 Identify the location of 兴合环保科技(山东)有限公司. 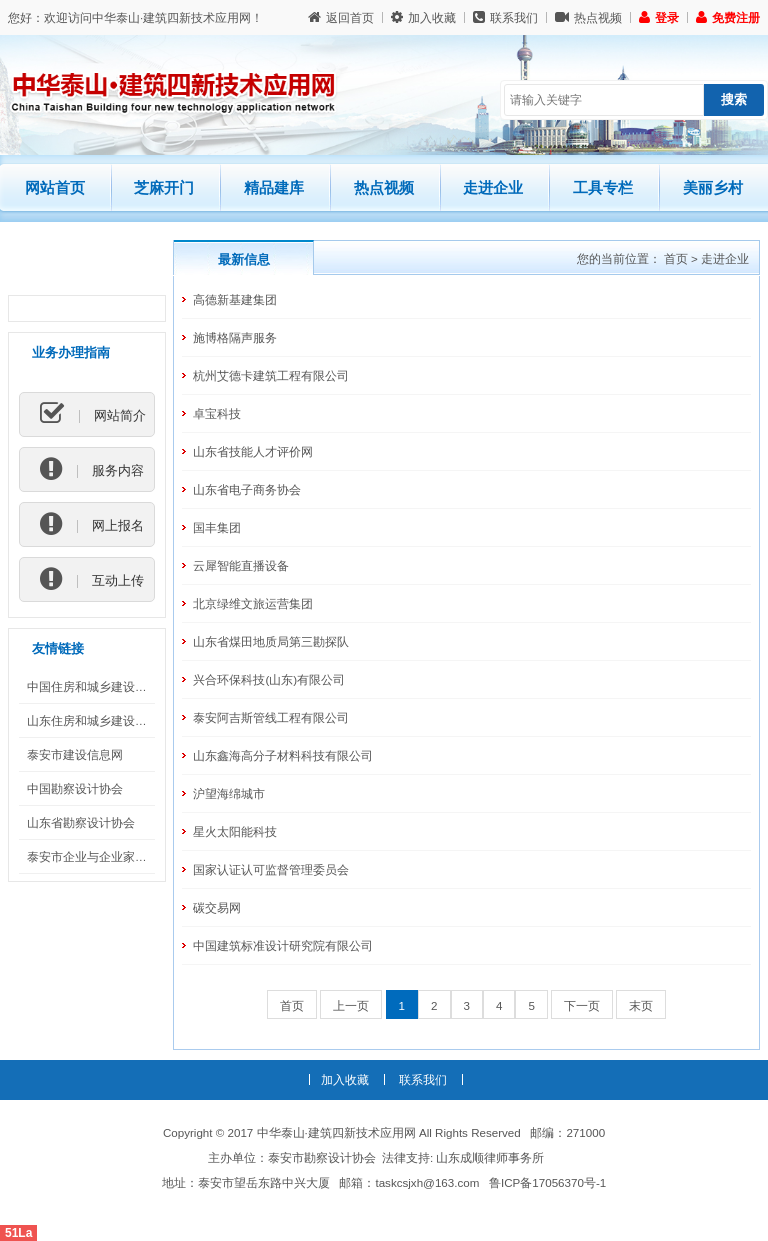
(269, 679).